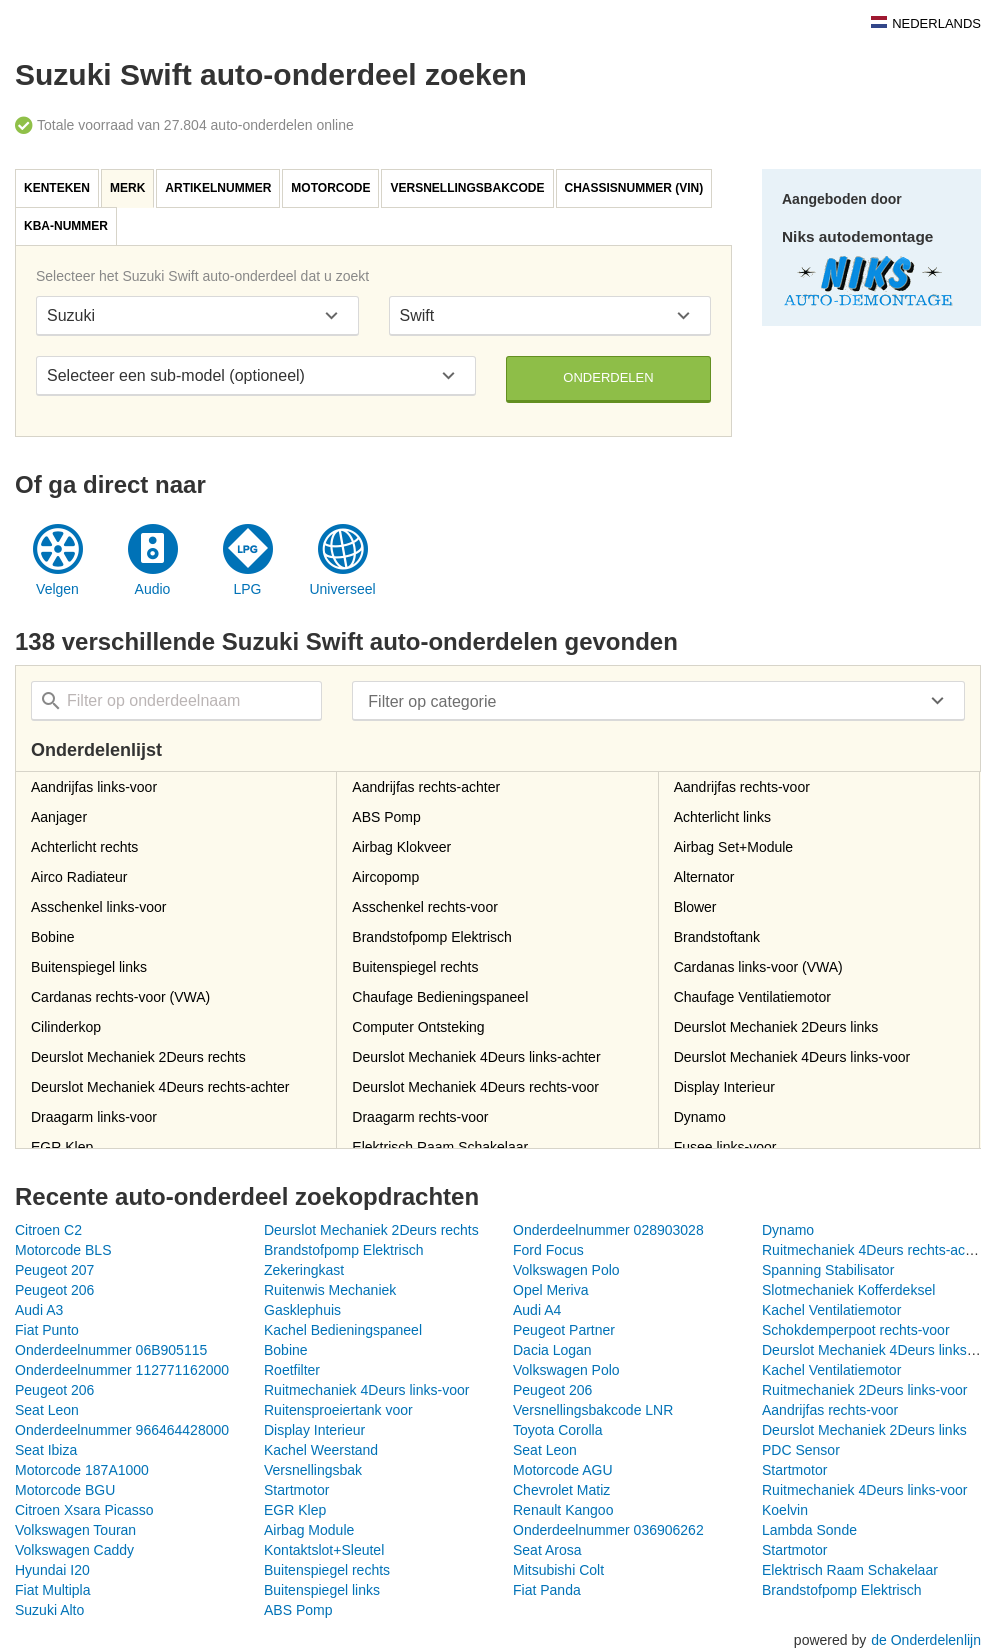 Image resolution: width=996 pixels, height=1650 pixels. Describe the element at coordinates (563, 1510) in the screenshot. I see `Renault Kangoo` at that location.